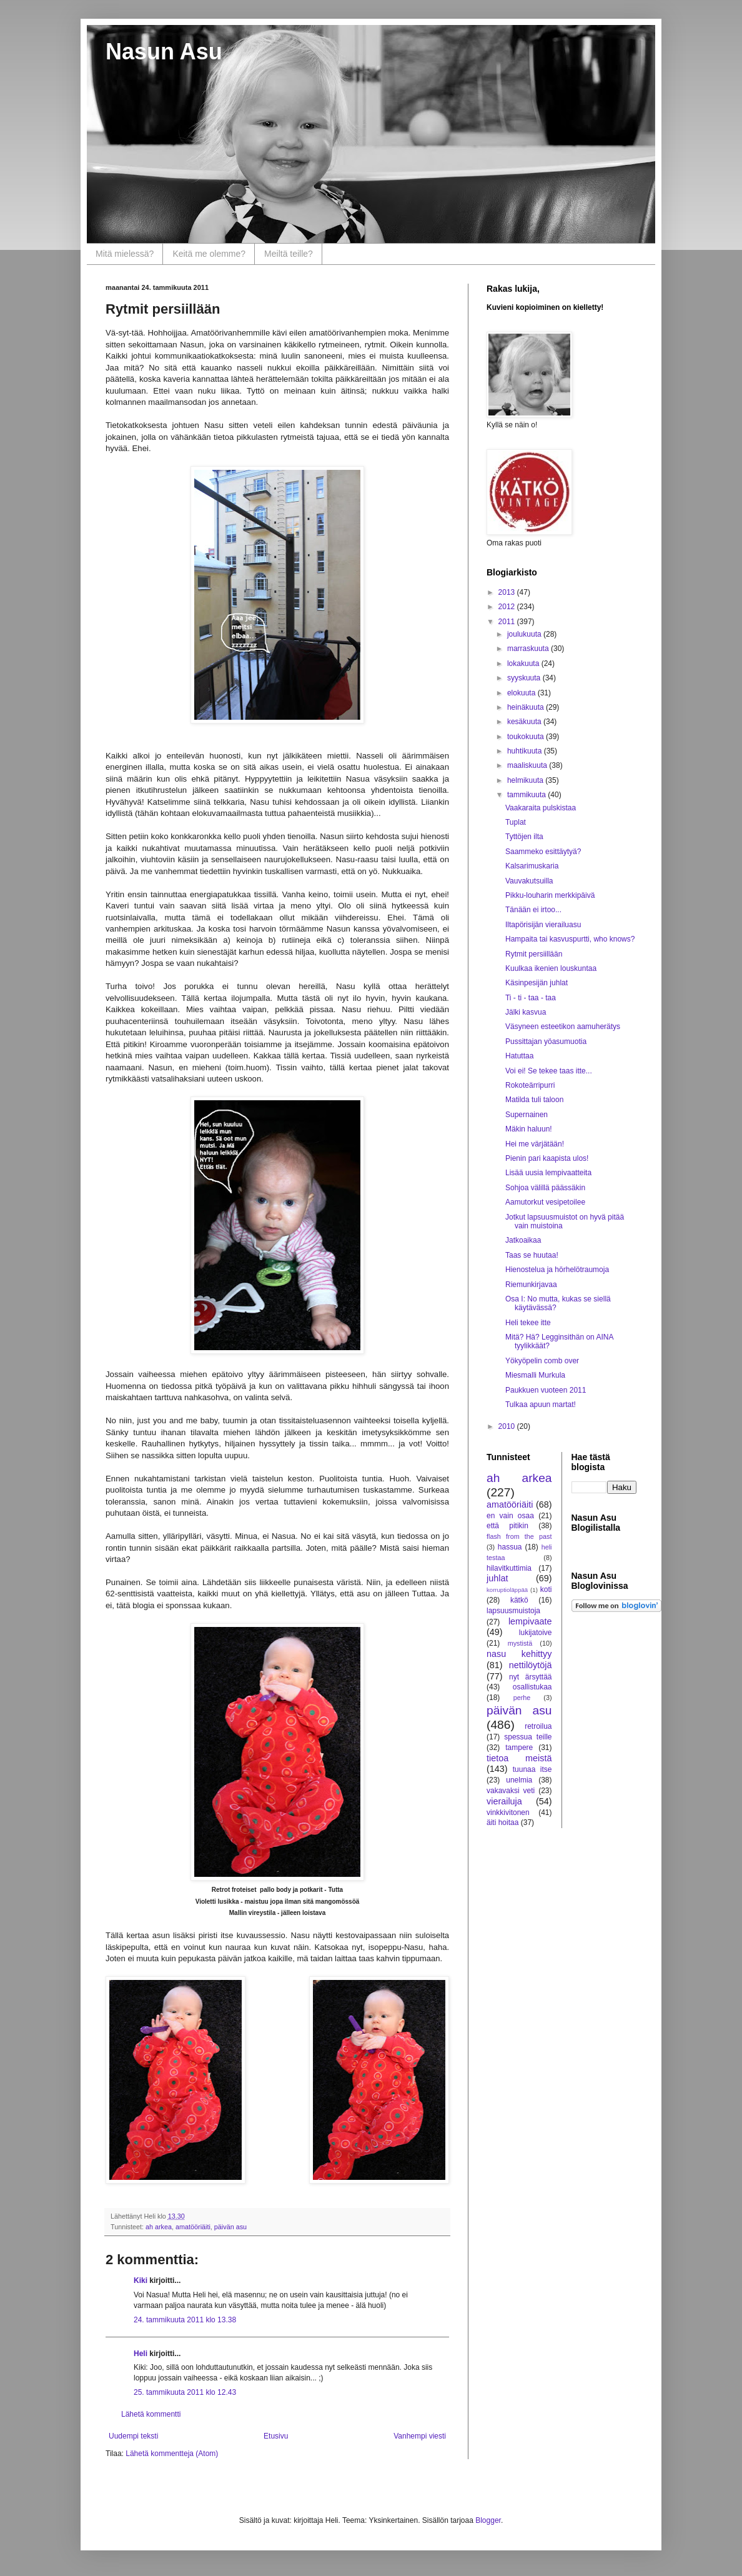 The width and height of the screenshot is (742, 2576). Describe the element at coordinates (276, 2436) in the screenshot. I see `Etusivu` at that location.